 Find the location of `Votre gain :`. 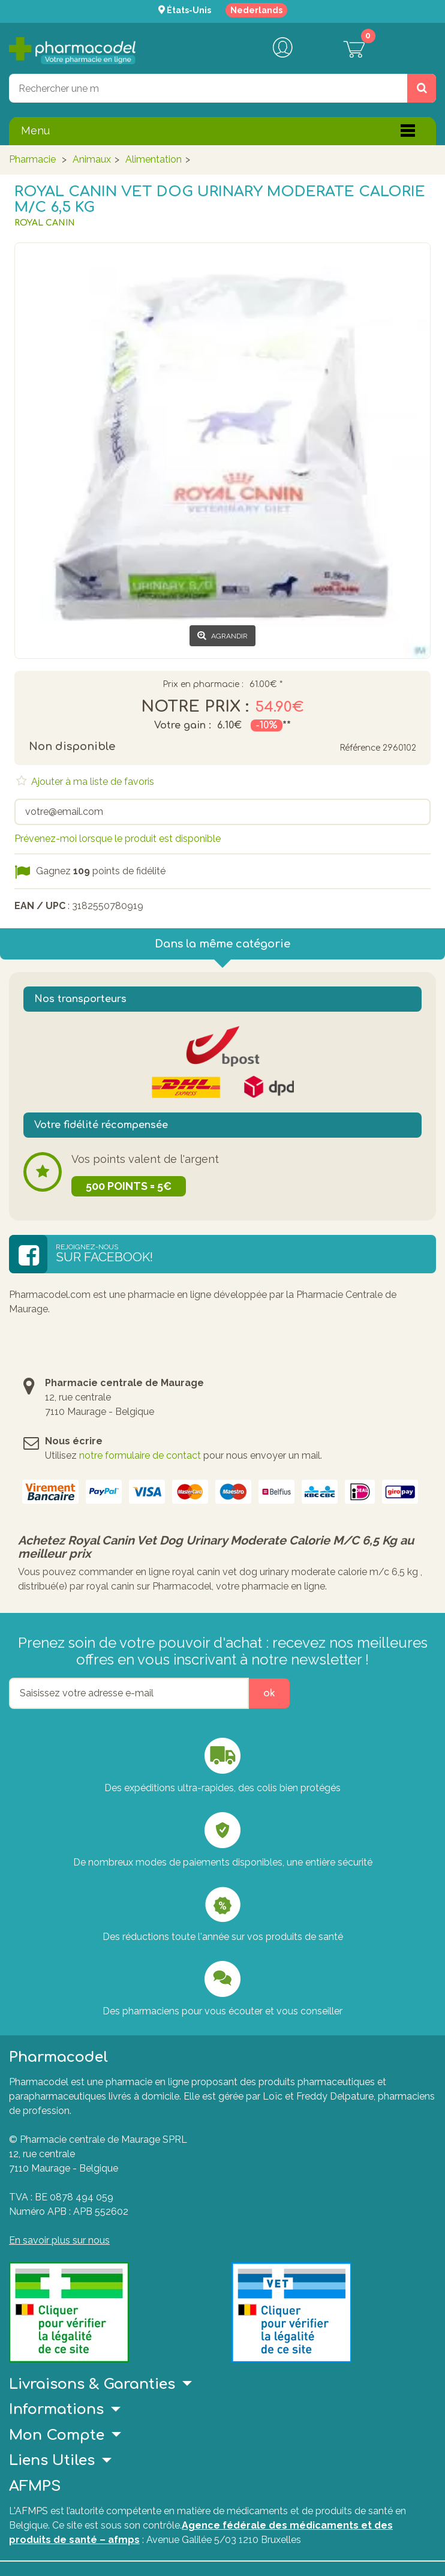

Votre gain : is located at coordinates (182, 725).